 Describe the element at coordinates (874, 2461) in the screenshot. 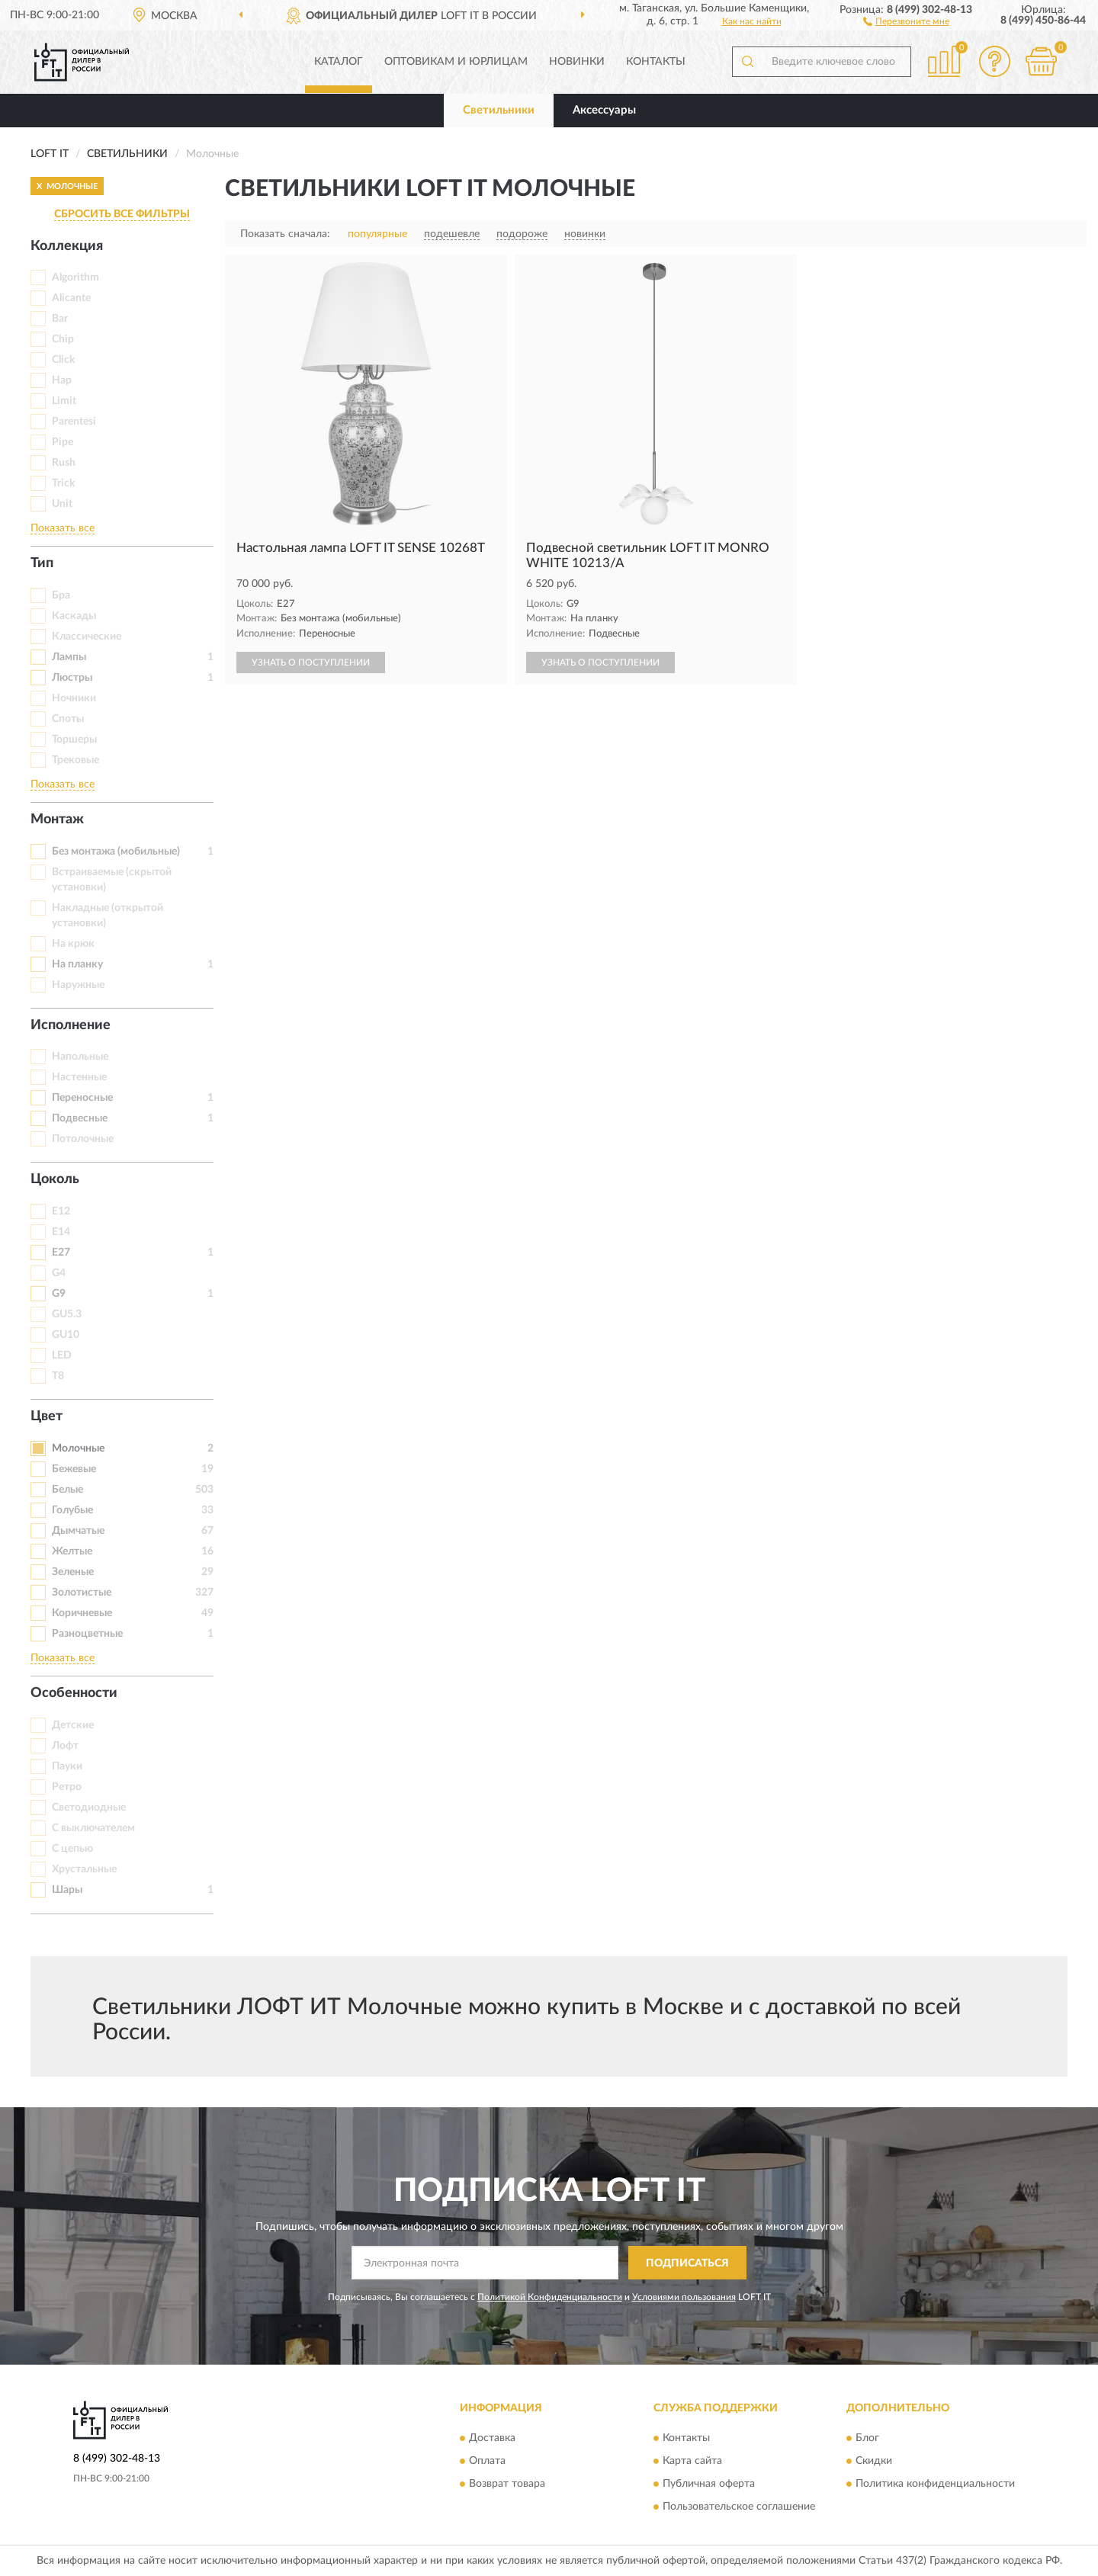

I see `Скидки` at that location.